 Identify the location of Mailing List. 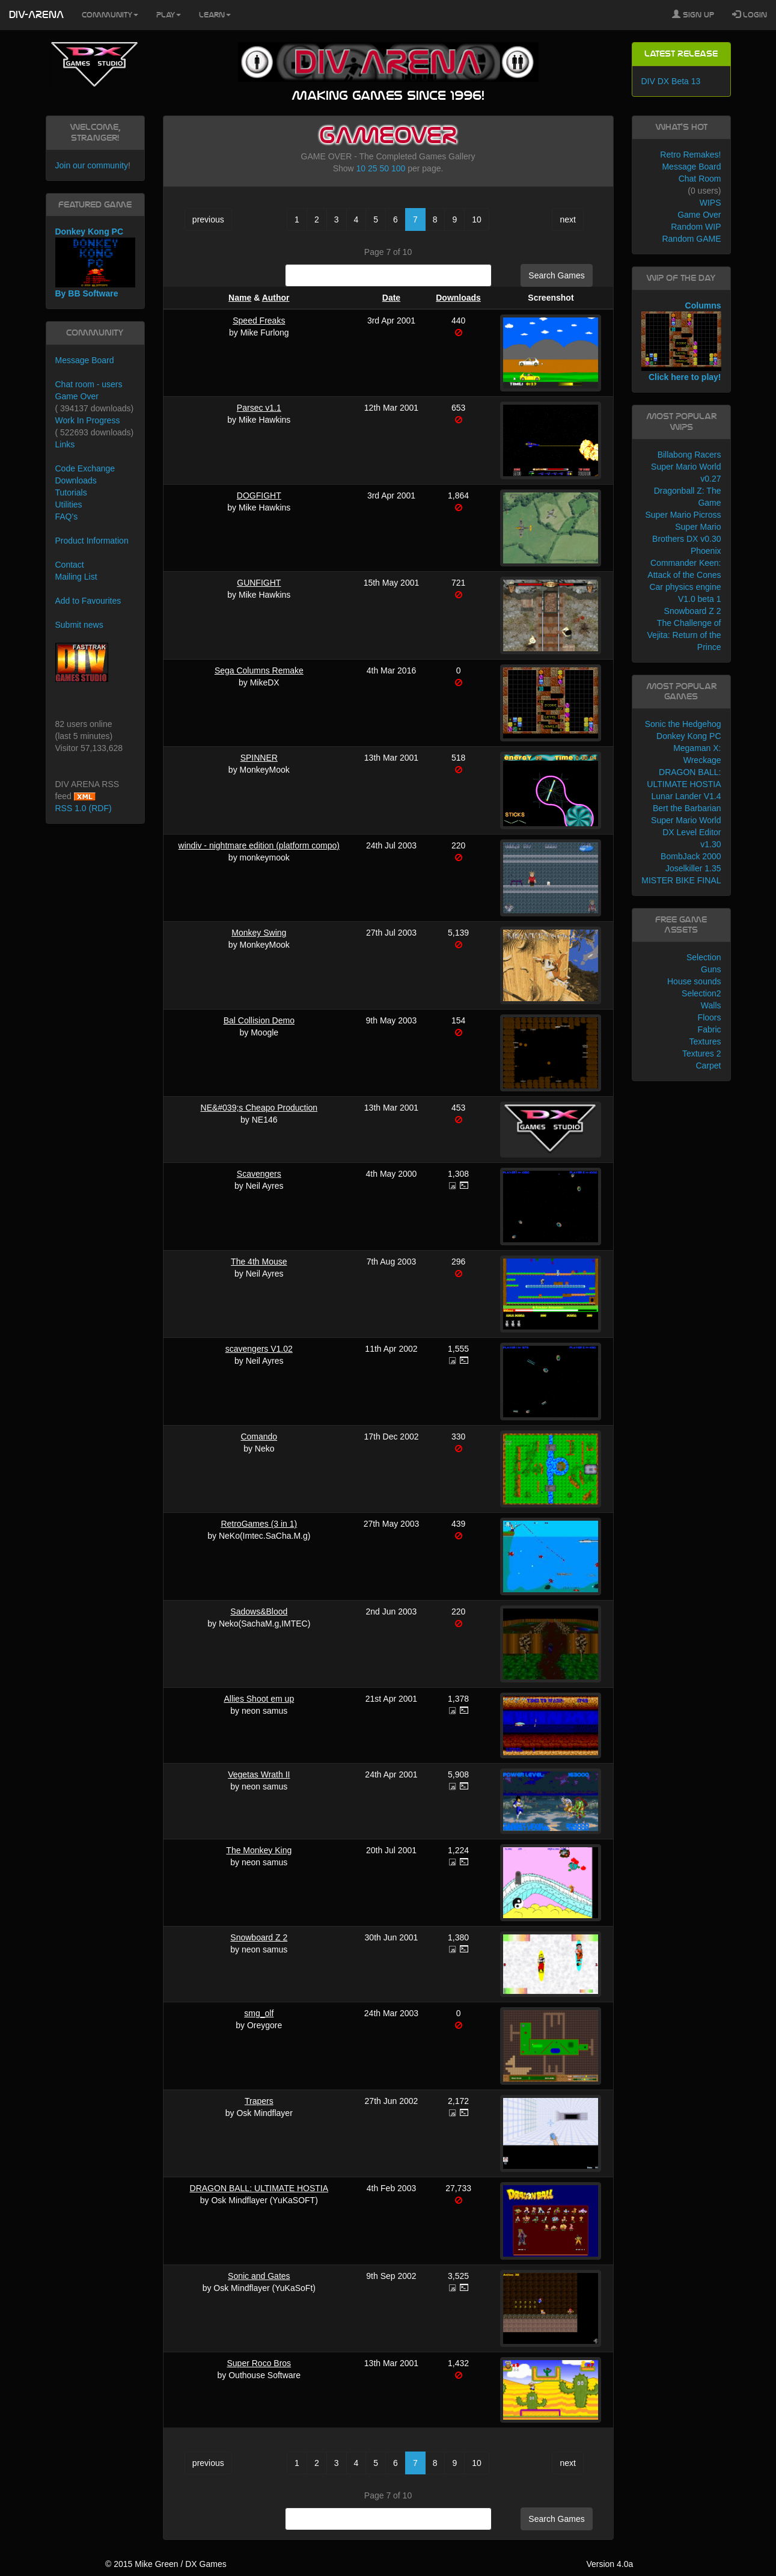
(76, 576).